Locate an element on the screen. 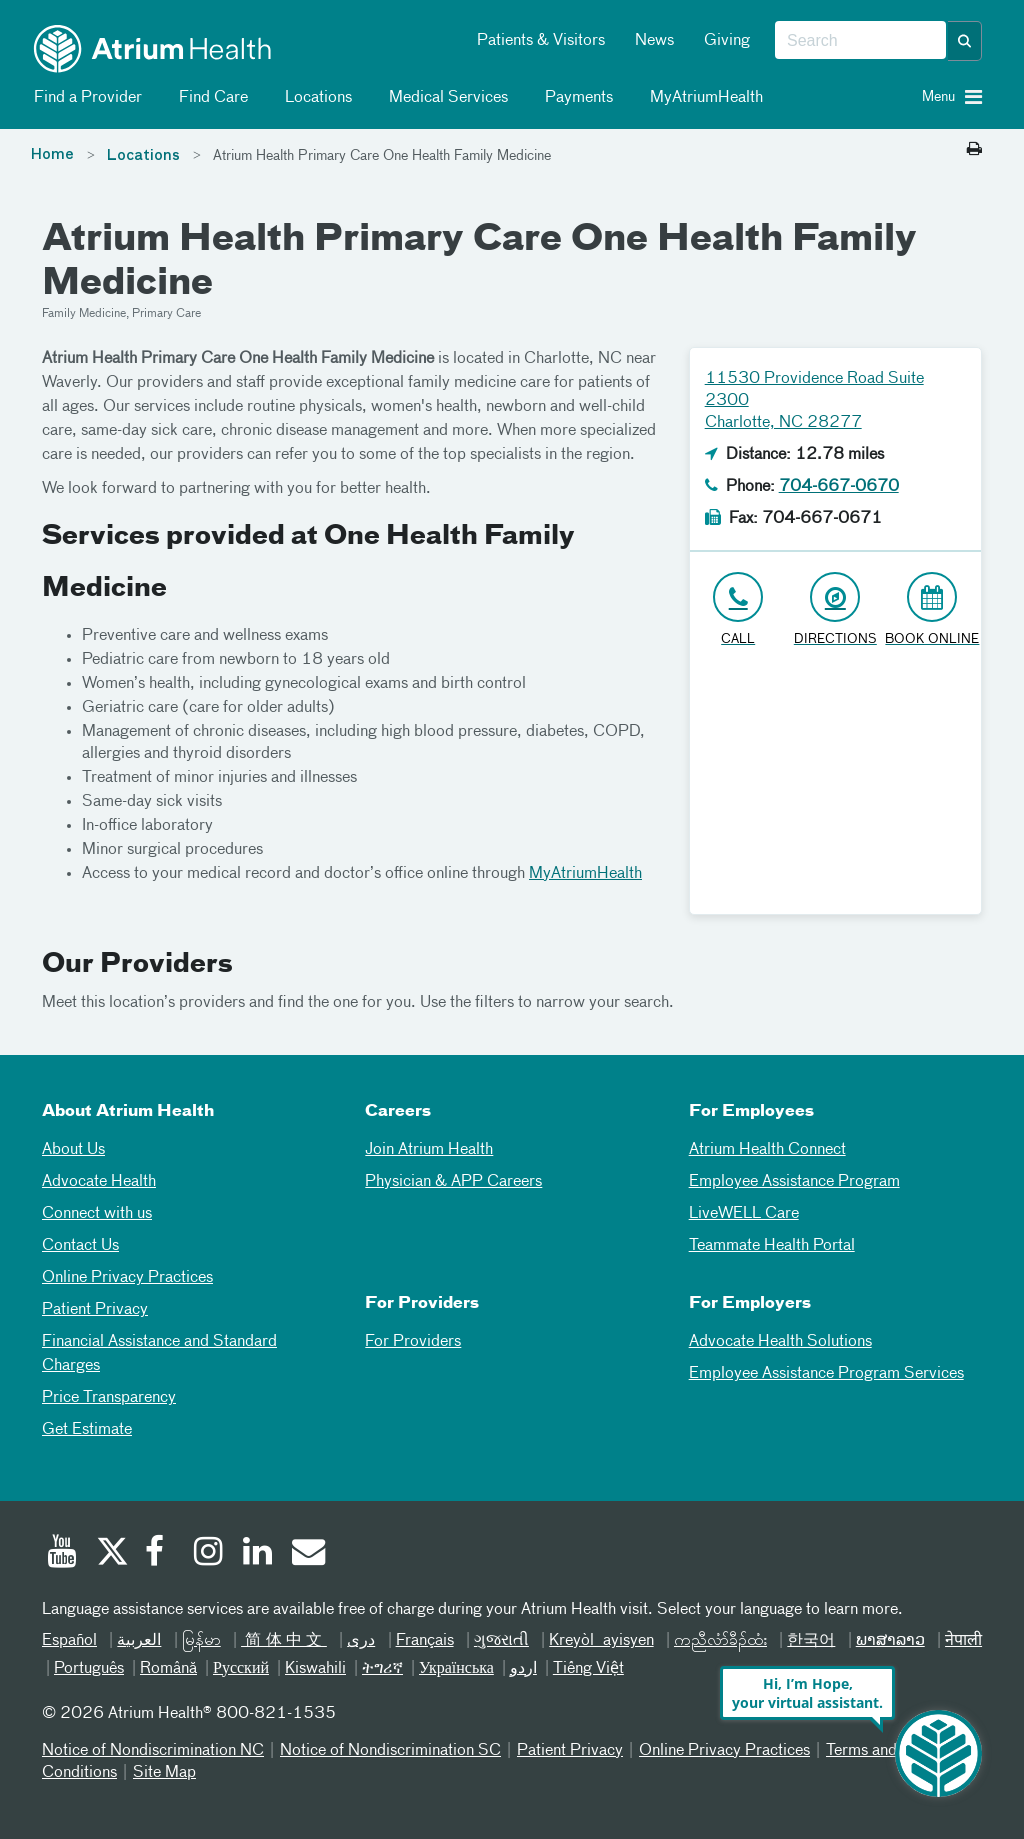  Patient Privacy is located at coordinates (95, 1310).